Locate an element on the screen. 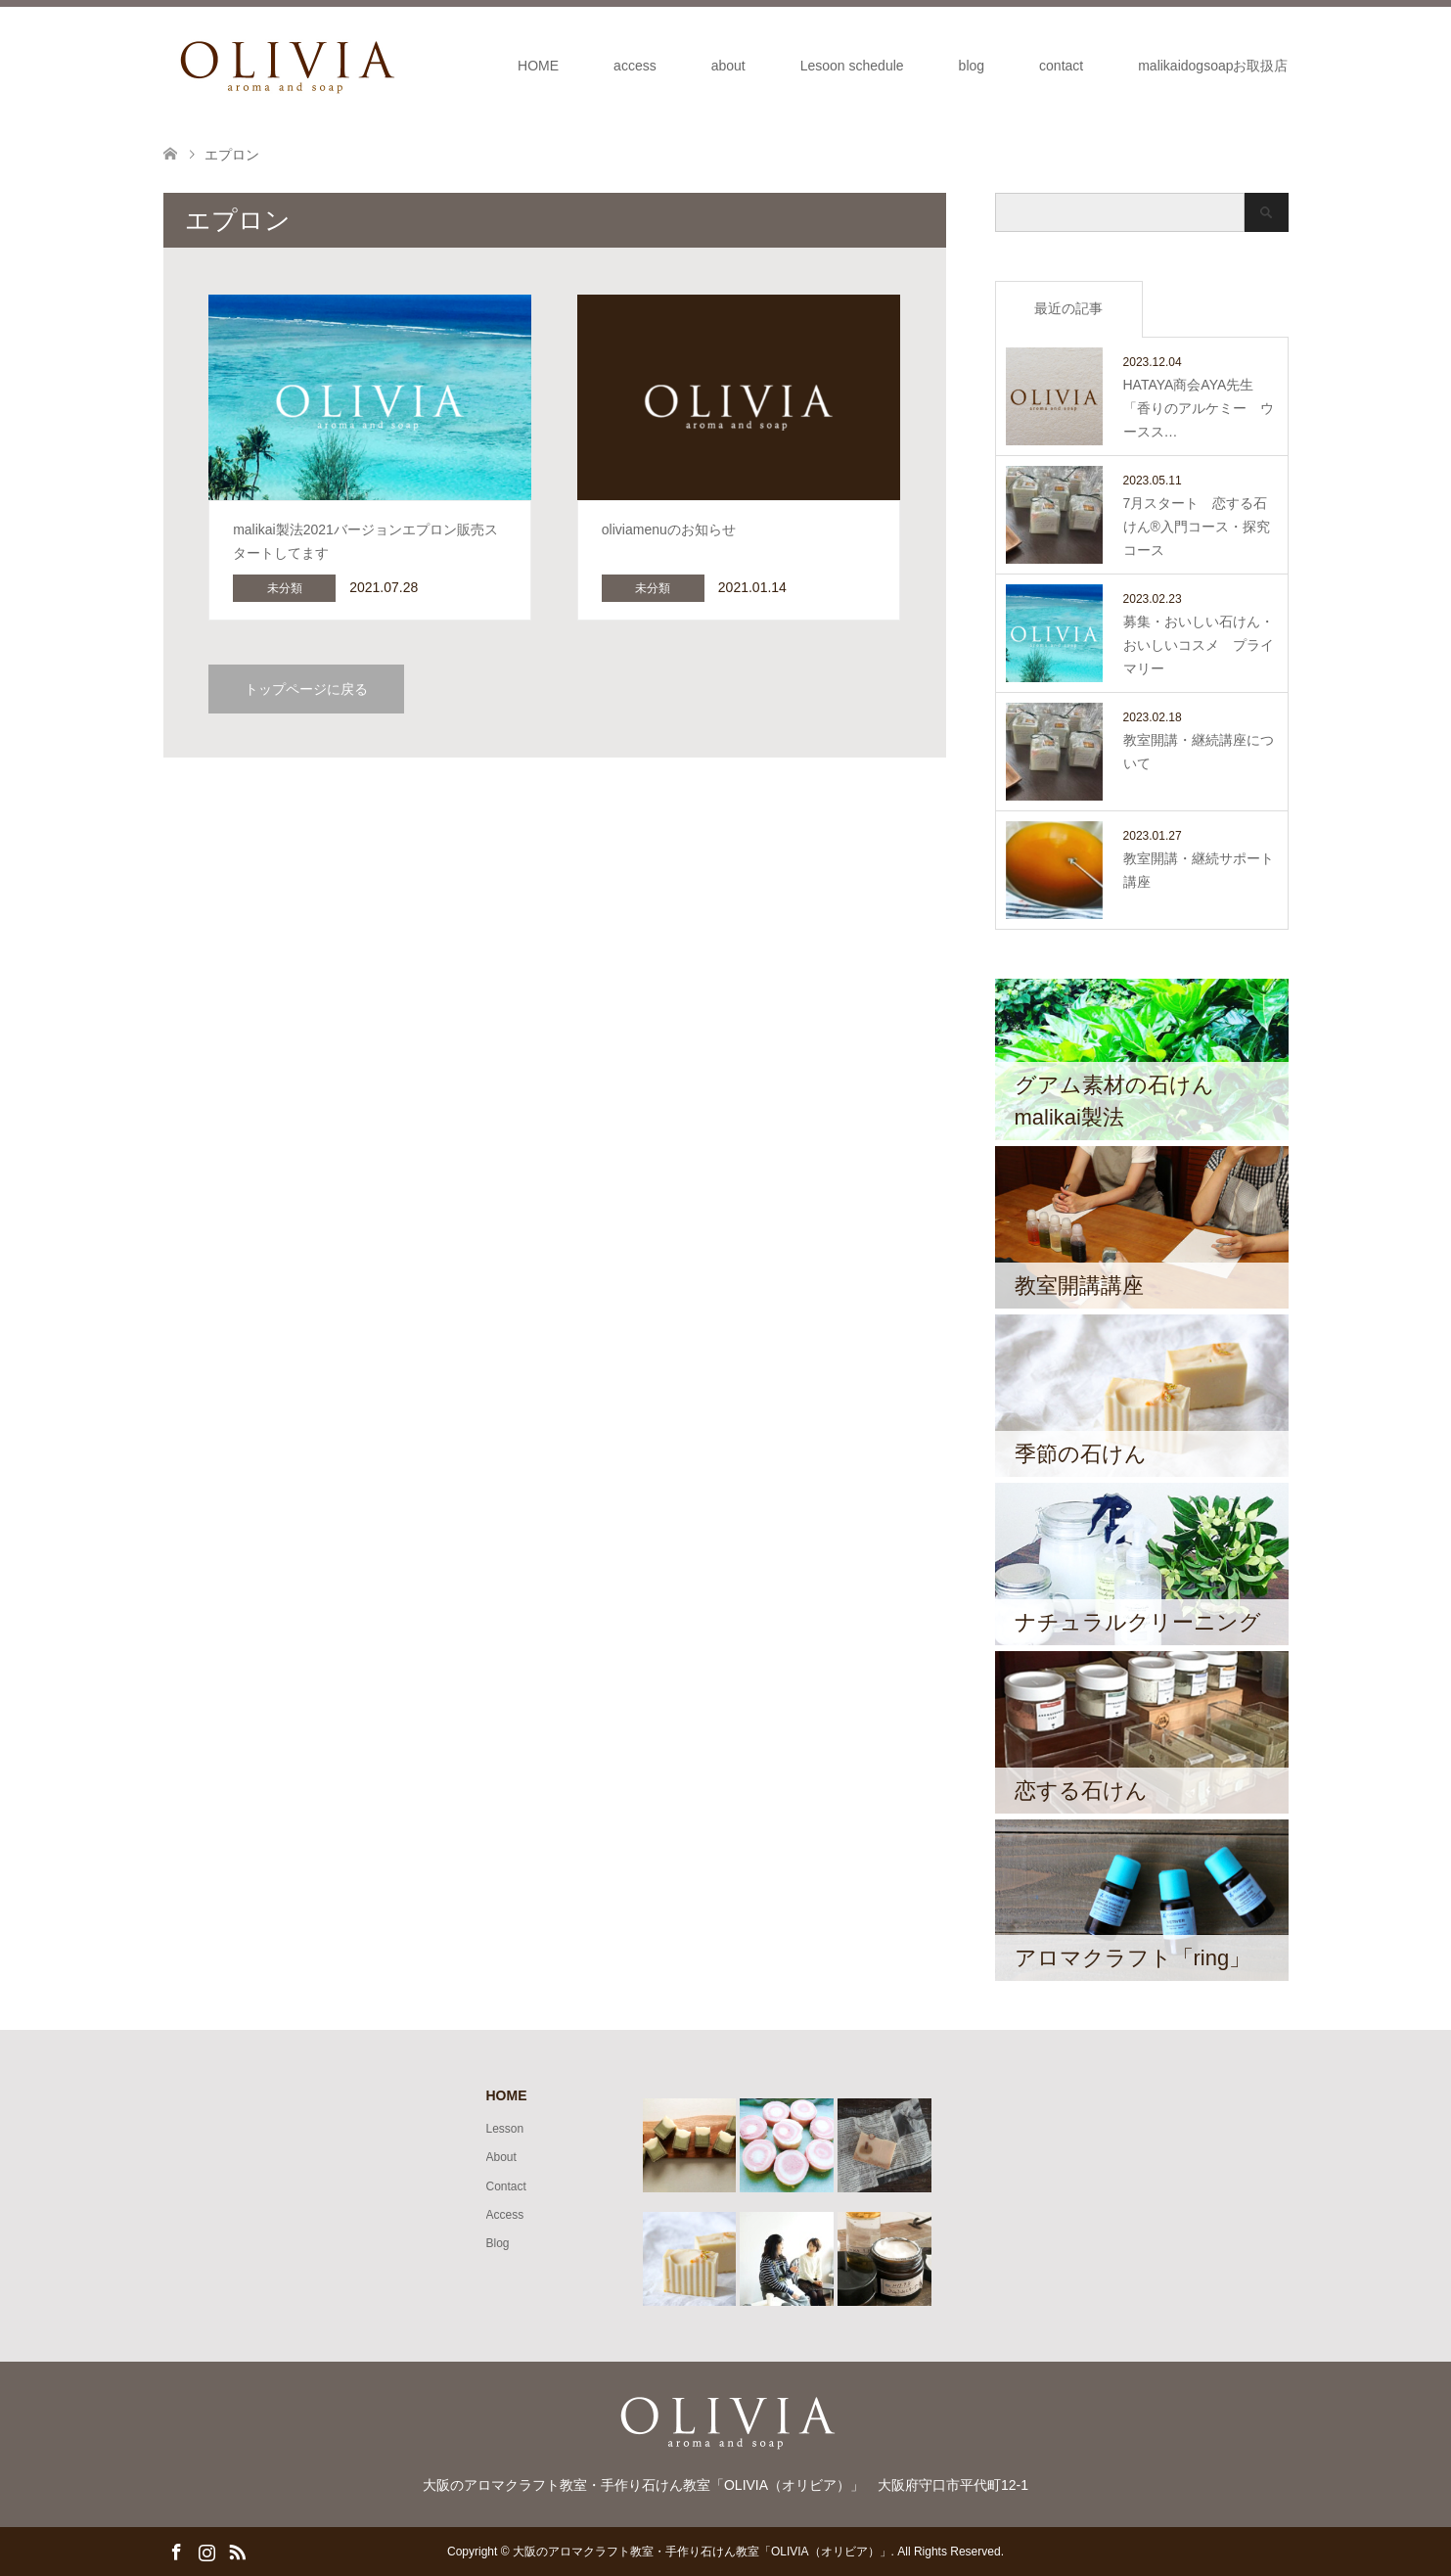  Contact is located at coordinates (506, 2186).